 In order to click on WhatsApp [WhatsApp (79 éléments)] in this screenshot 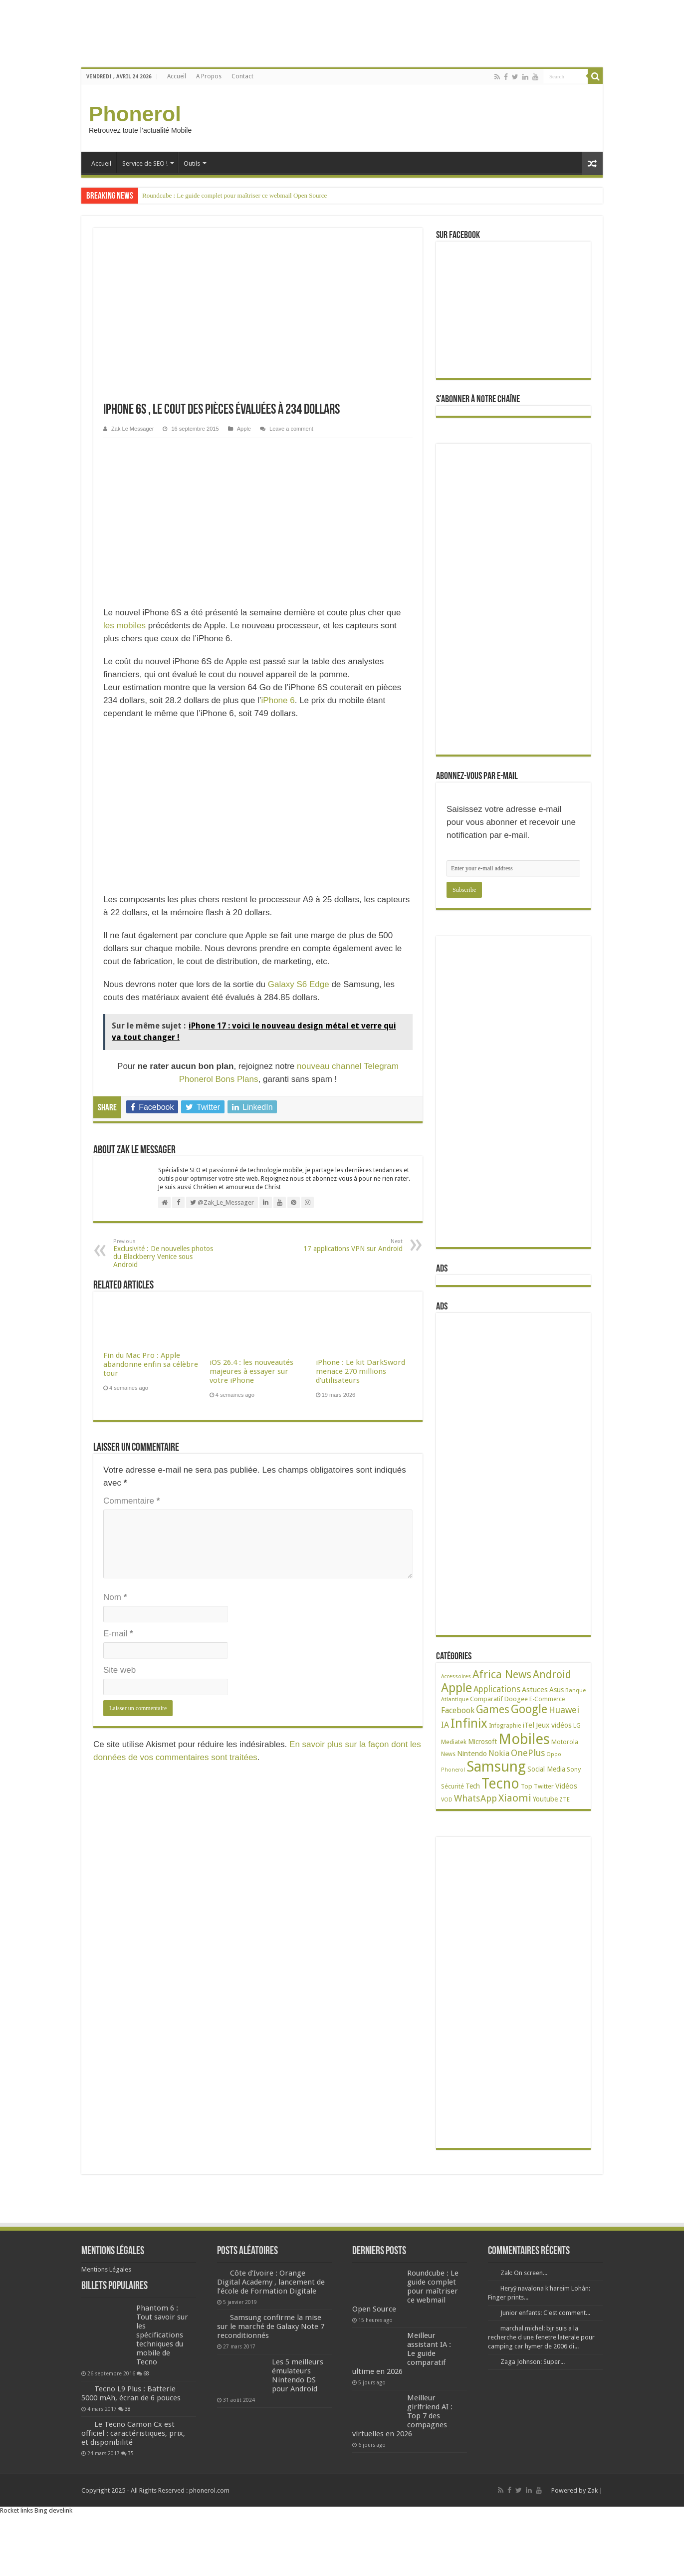, I will do `click(475, 1798)`.